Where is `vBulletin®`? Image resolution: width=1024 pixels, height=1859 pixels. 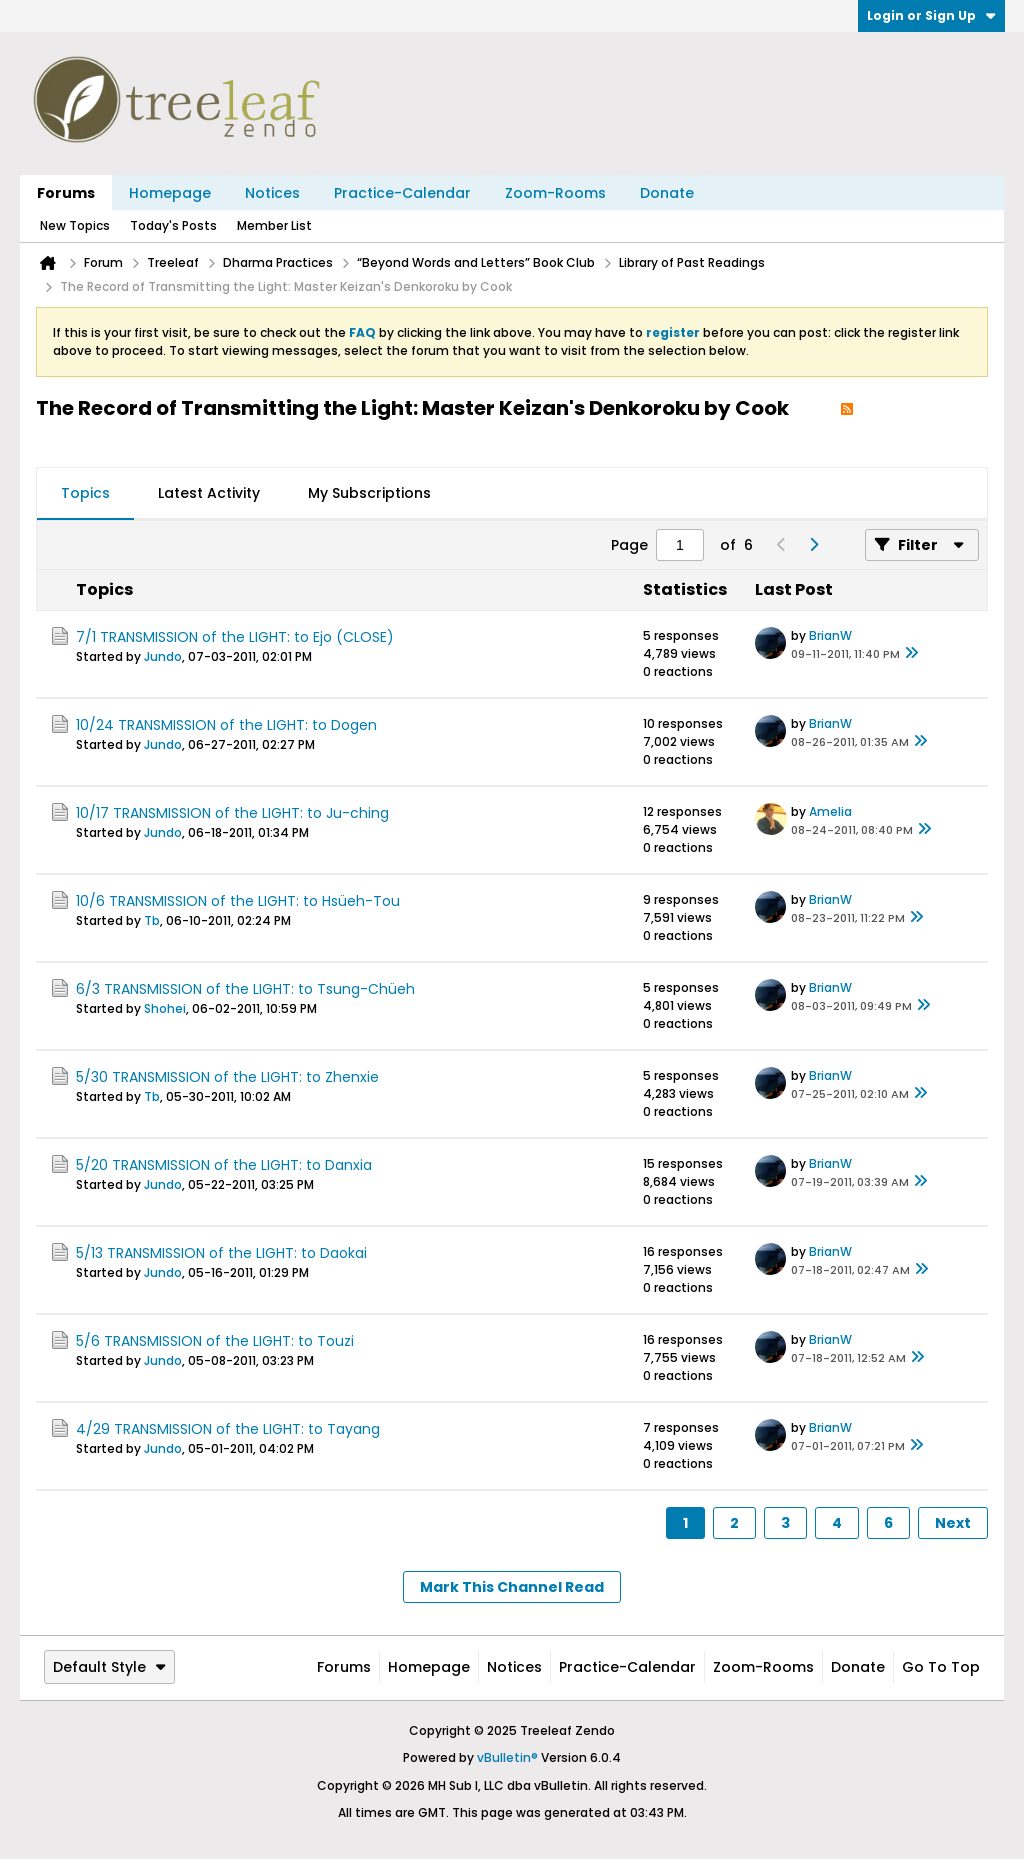 vBulletin® is located at coordinates (507, 1757).